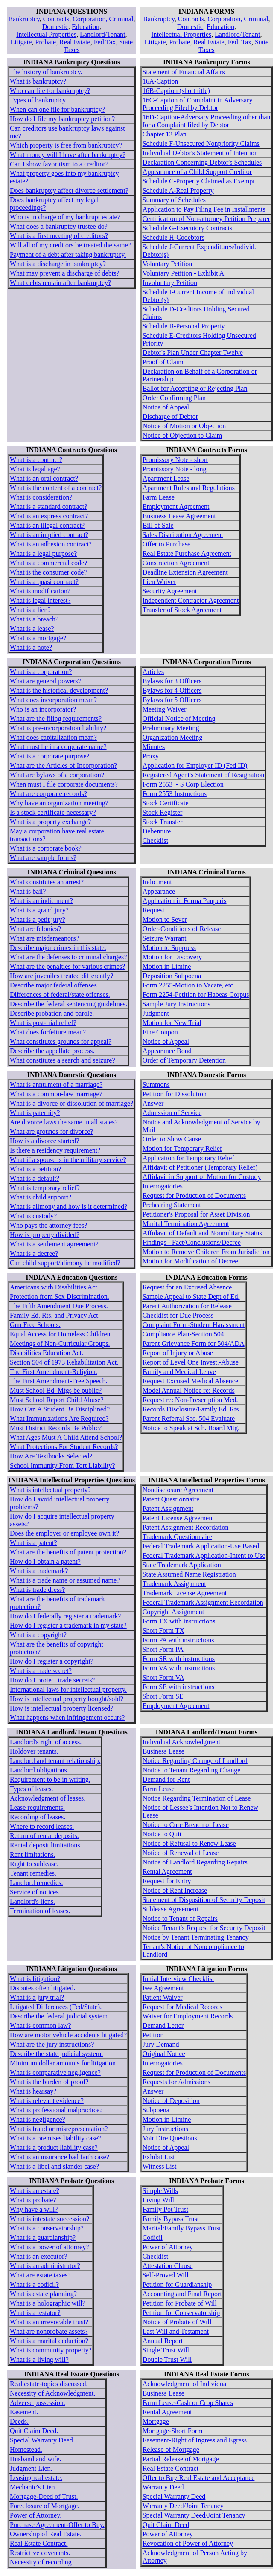 The image size is (277, 2576). Describe the element at coordinates (56, 62) in the screenshot. I see `INDIANA Bankruptcy` at that location.